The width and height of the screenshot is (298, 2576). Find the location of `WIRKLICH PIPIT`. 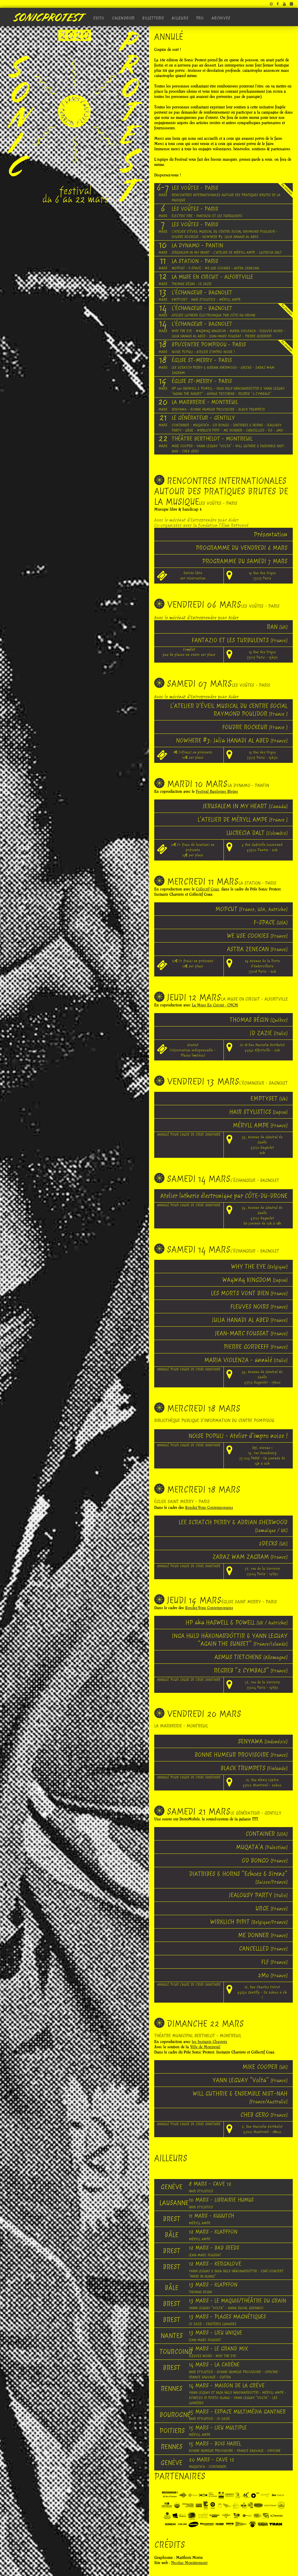

WIRKLICH PIPIT is located at coordinates (249, 1921).